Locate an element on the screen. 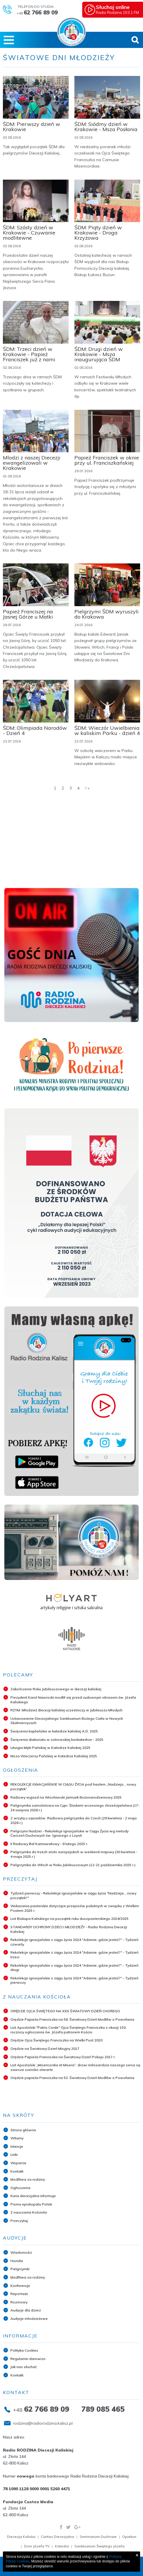  Pielgrzymi Nadziei - Rekolekcje Ignacjańskie w Ciągu Życia wg metody Ćwiczeń Duchowych św. Ignacego z Loyoli is located at coordinates (69, 1833).